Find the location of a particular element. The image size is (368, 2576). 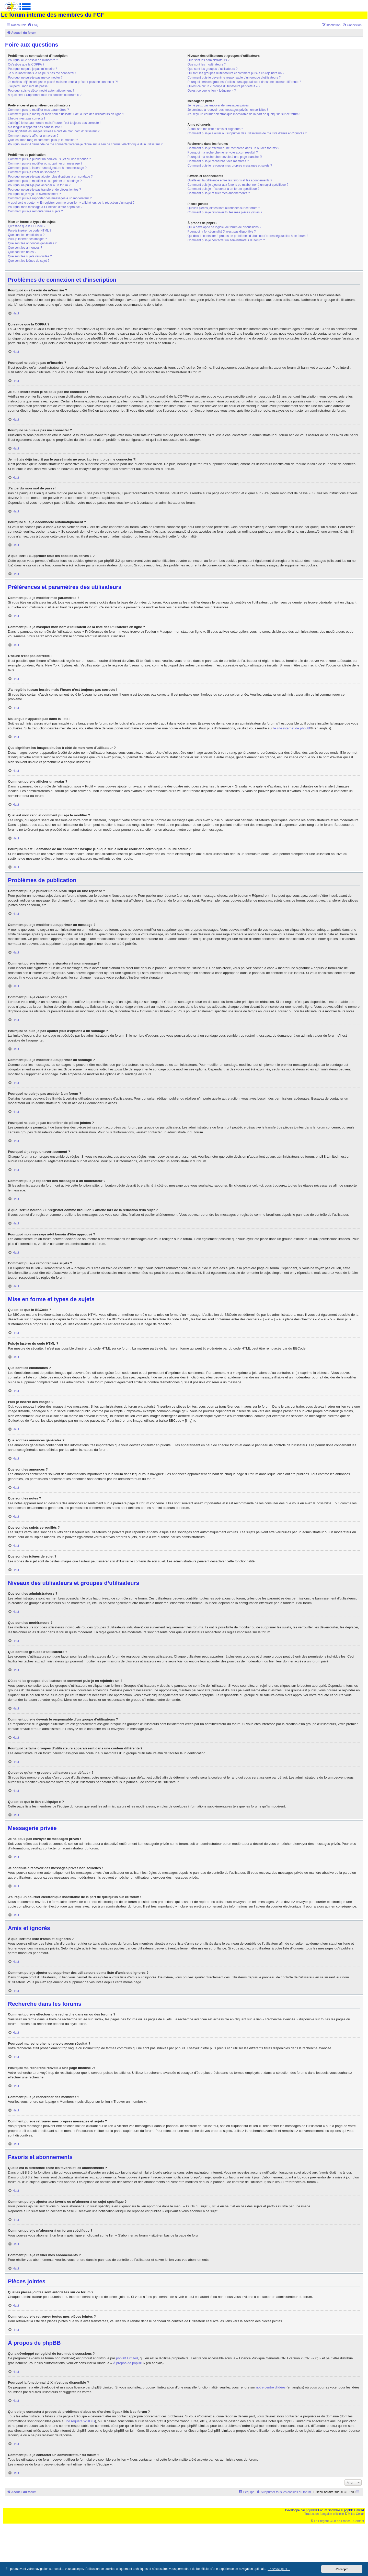

Pourquoi mon message a-t-il besoin d’être approuvé ? is located at coordinates (45, 207).